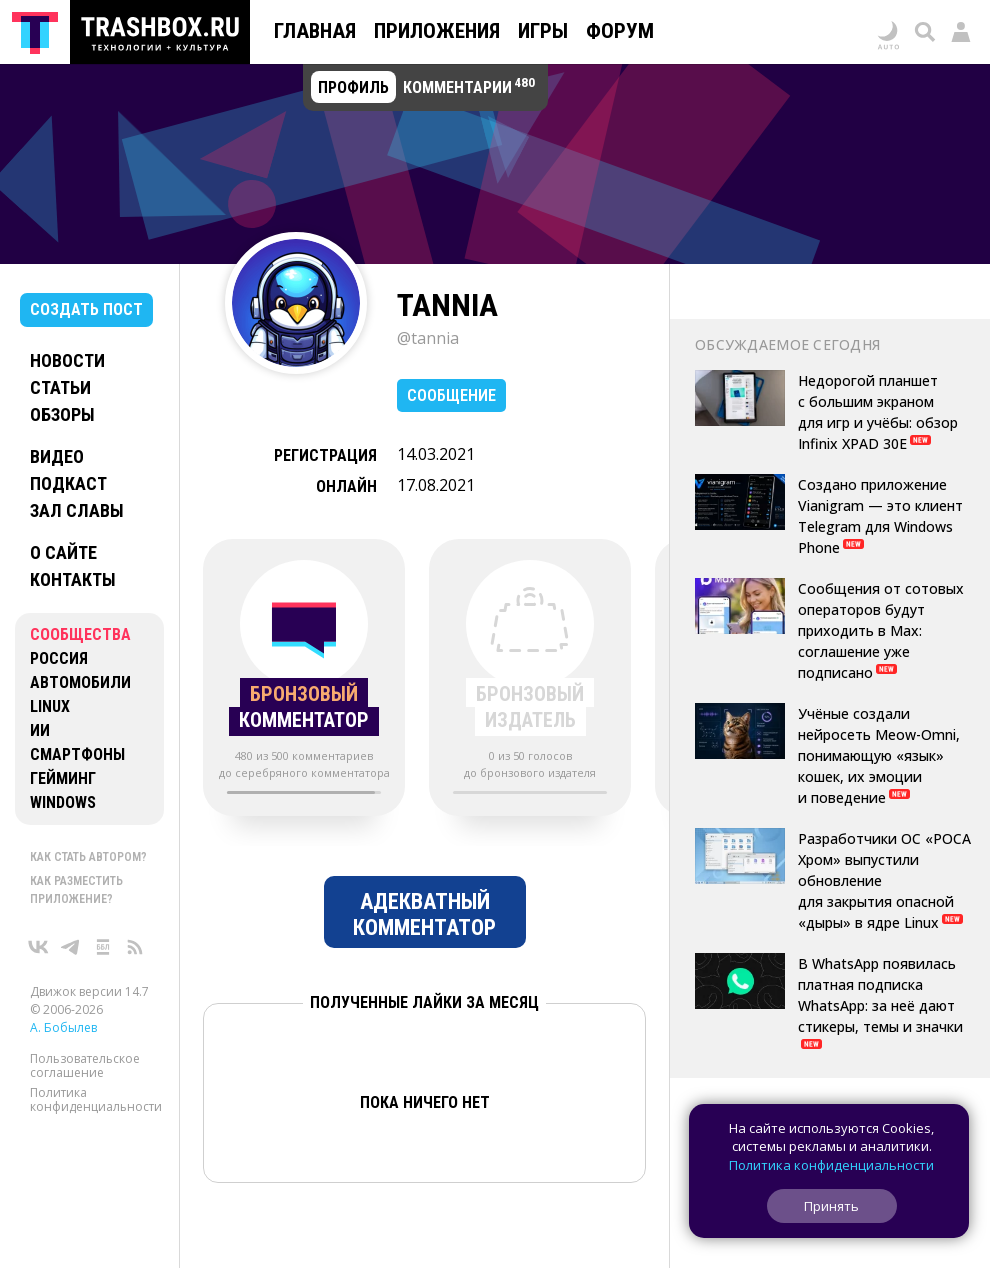 Image resolution: width=990 pixels, height=1268 pixels. What do you see at coordinates (831, 1206) in the screenshot?
I see `Принять` at bounding box center [831, 1206].